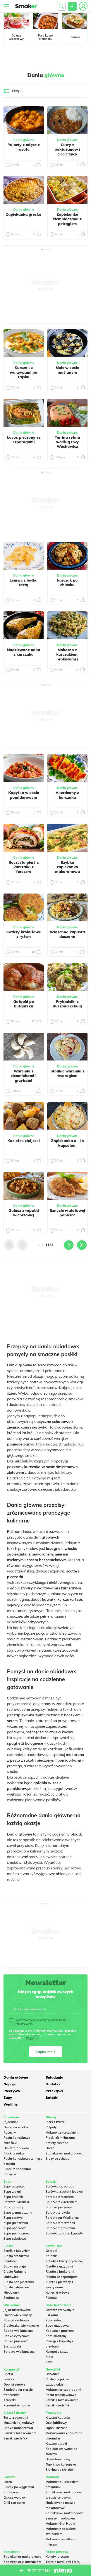 The image size is (91, 2576). I want to click on Risotto ze szparagami, so click(62, 2277).